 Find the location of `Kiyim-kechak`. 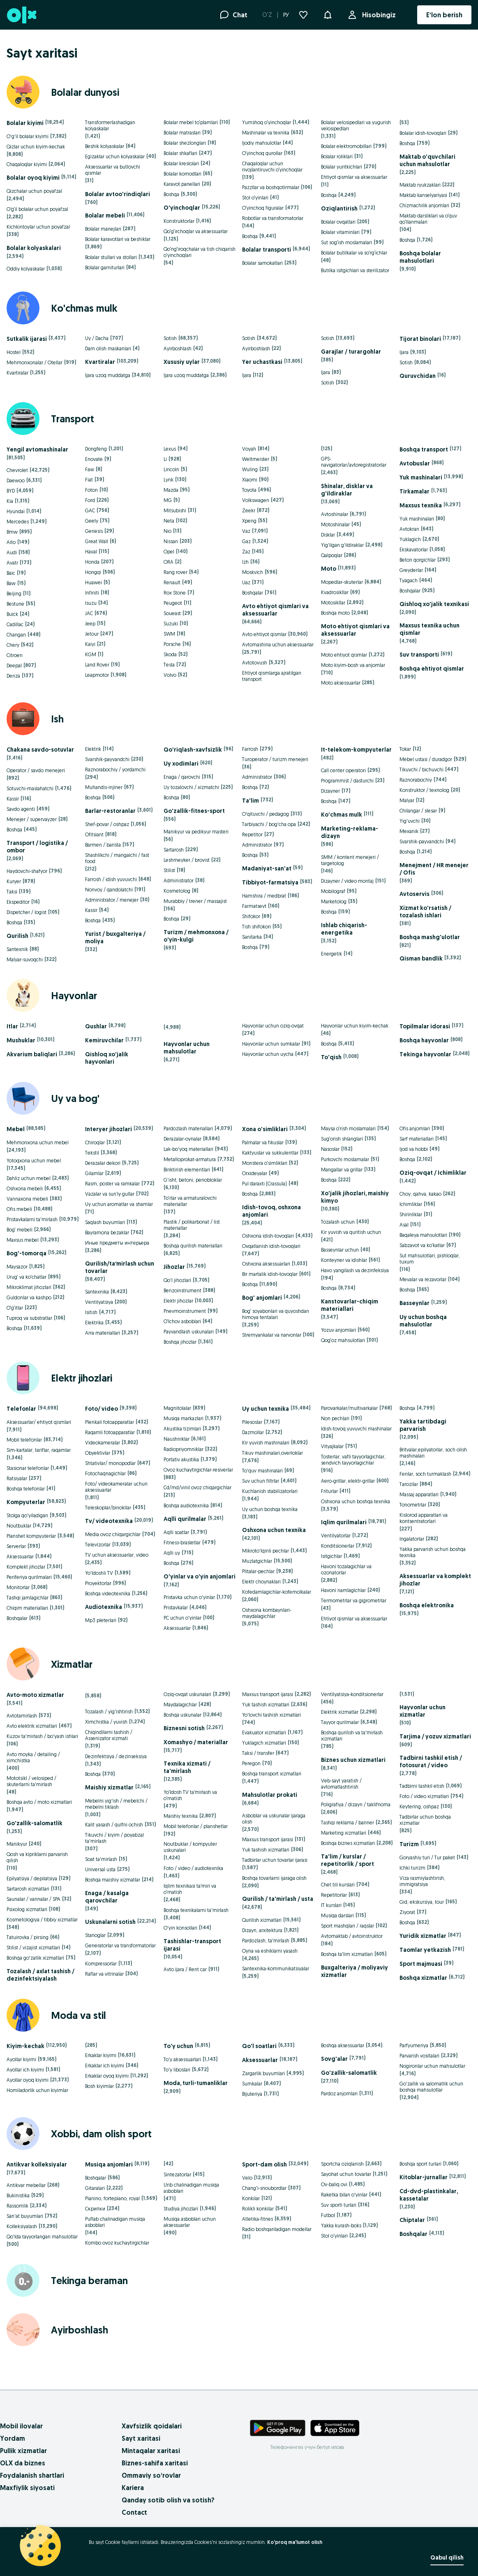

Kiyim-kechak is located at coordinates (25, 2046).